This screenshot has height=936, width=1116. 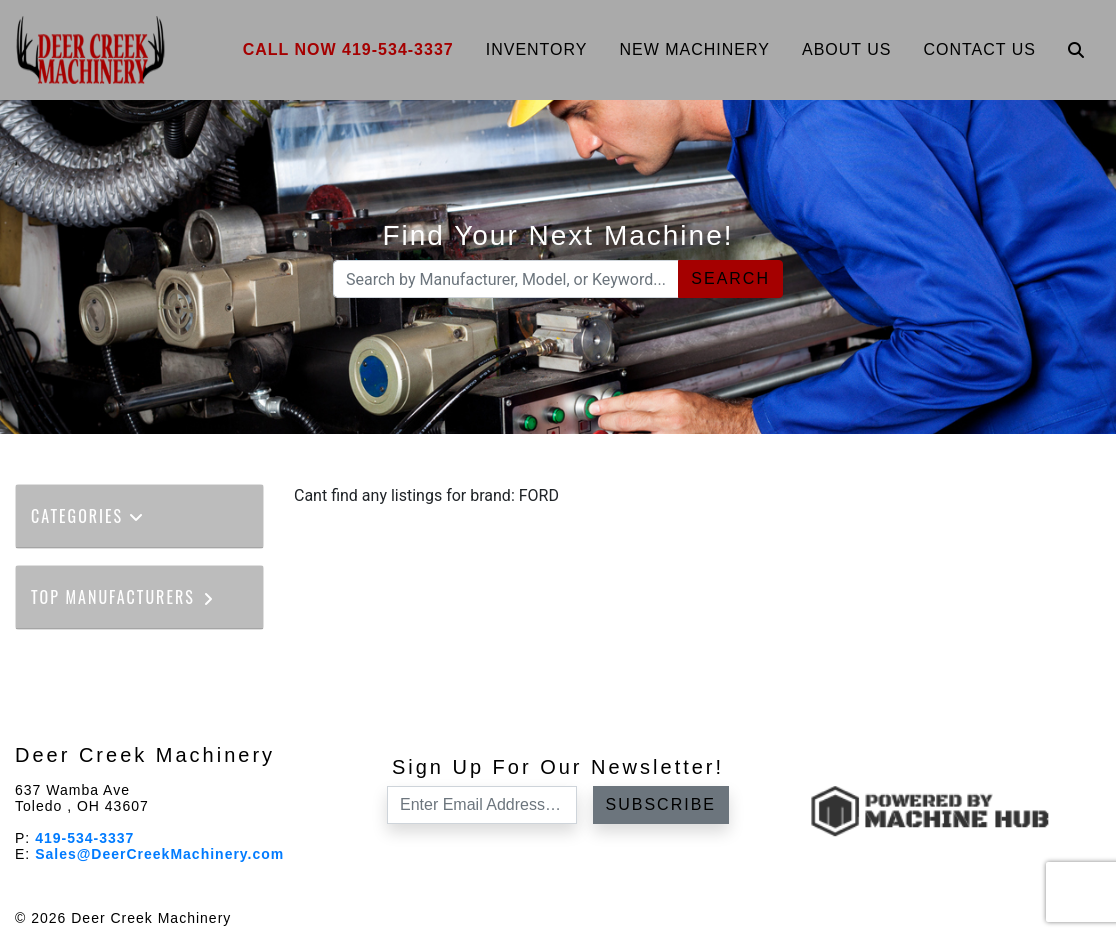 What do you see at coordinates (88, 516) in the screenshot?
I see `Categories` at bounding box center [88, 516].